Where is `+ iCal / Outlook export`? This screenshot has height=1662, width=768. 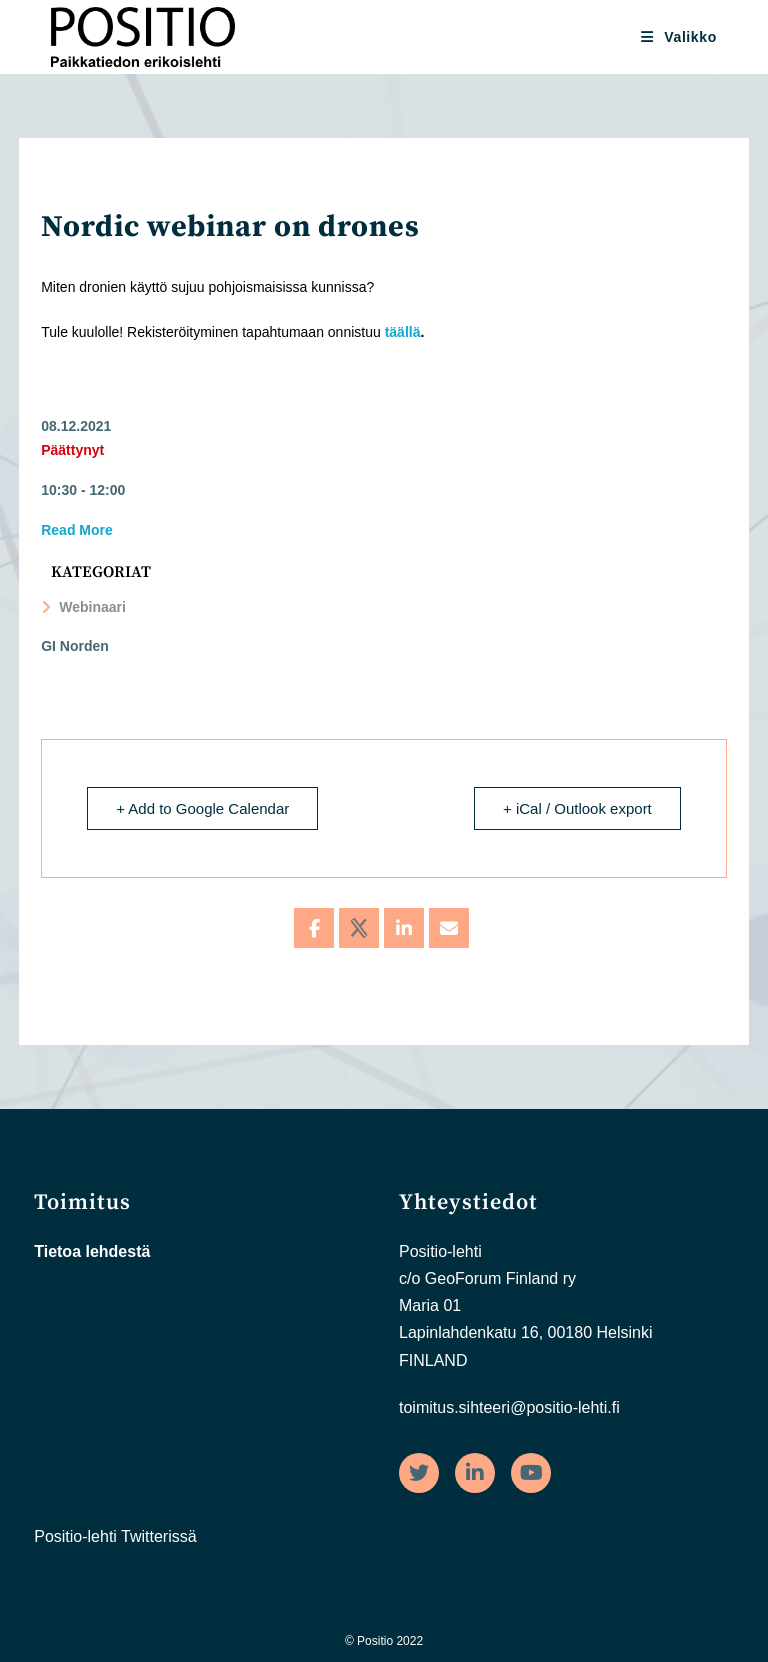 + iCal / Outlook export is located at coordinates (577, 808).